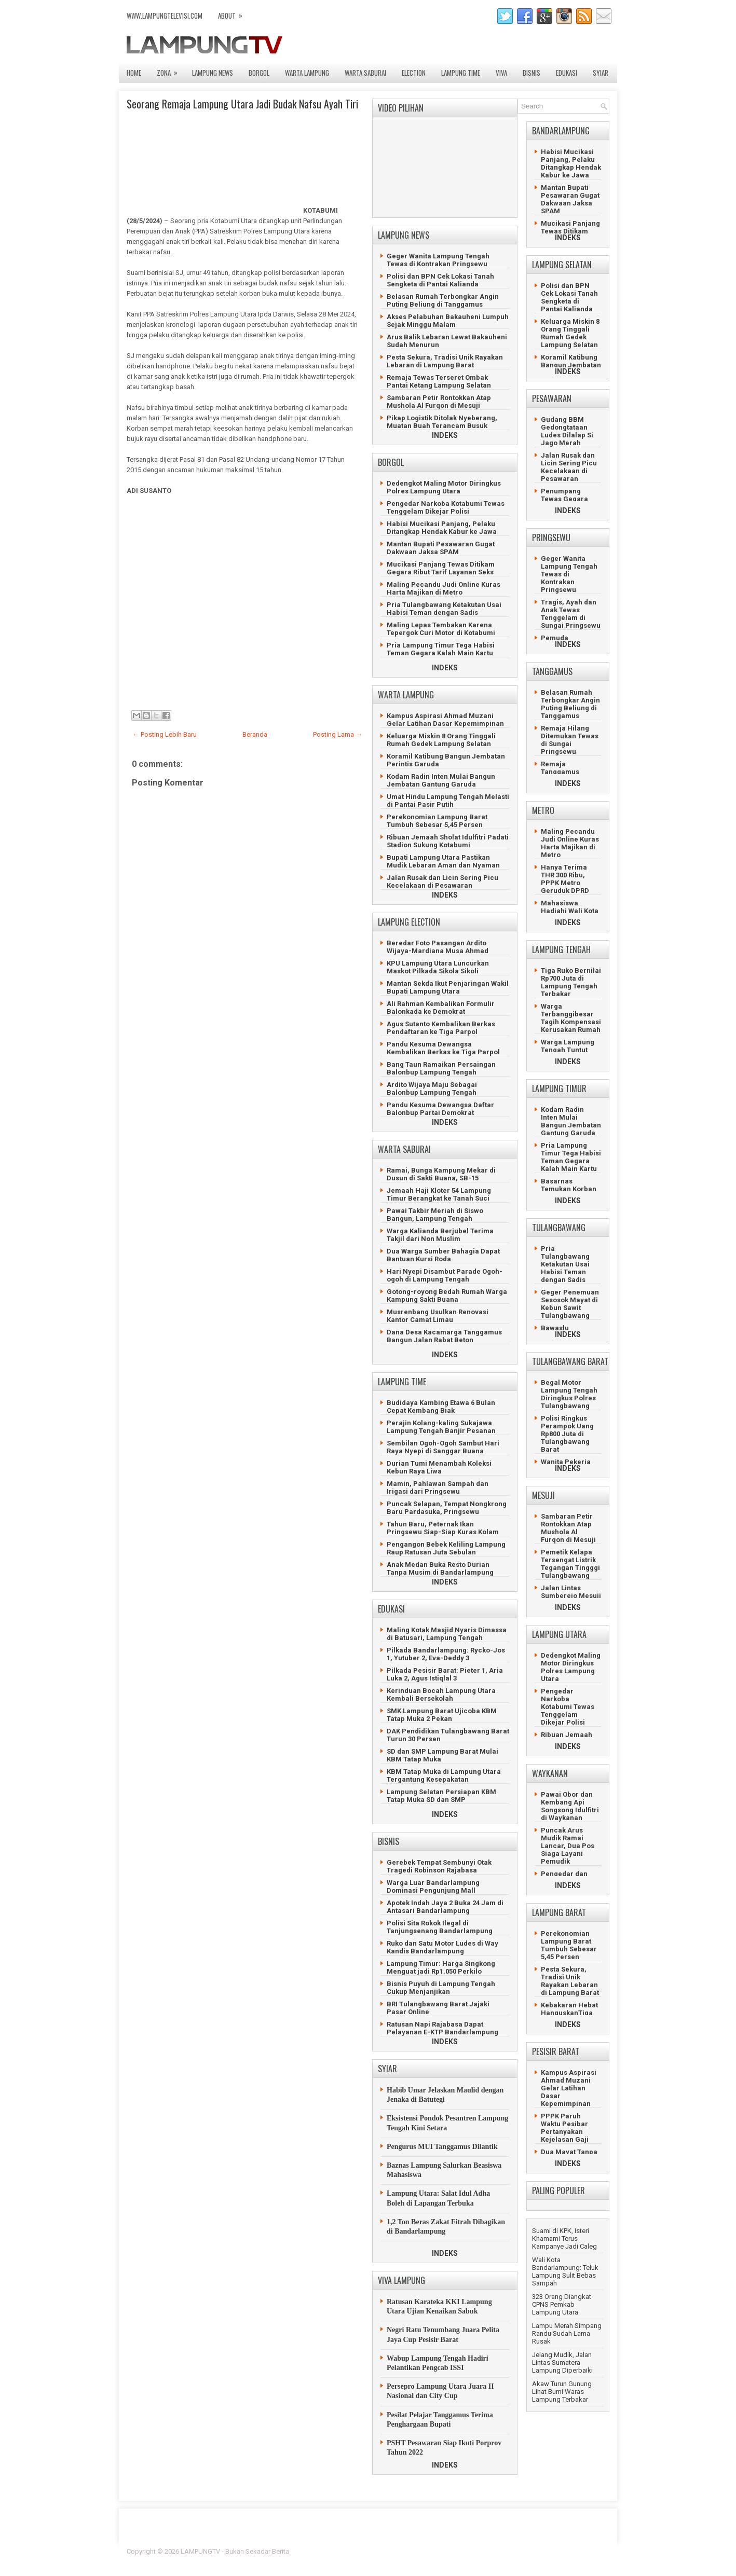 This screenshot has width=736, height=2576. What do you see at coordinates (442, 1715) in the screenshot?
I see `SMK Lampung Barat Ujicoba KBM Tatap Muka 2 Pekan` at bounding box center [442, 1715].